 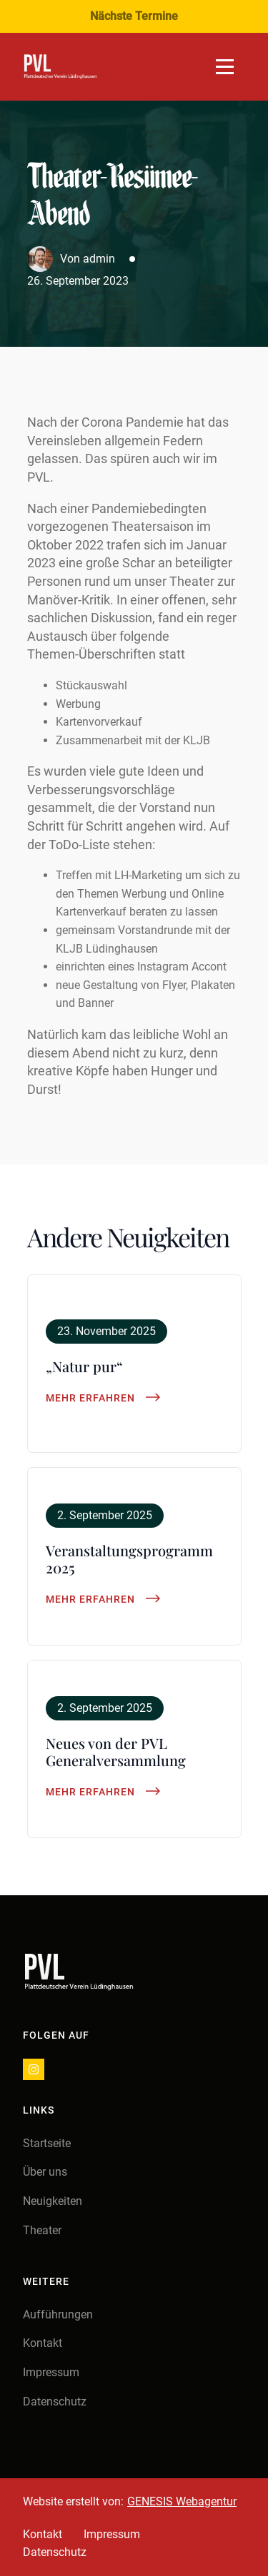 I want to click on Über uns, so click(x=45, y=2172).